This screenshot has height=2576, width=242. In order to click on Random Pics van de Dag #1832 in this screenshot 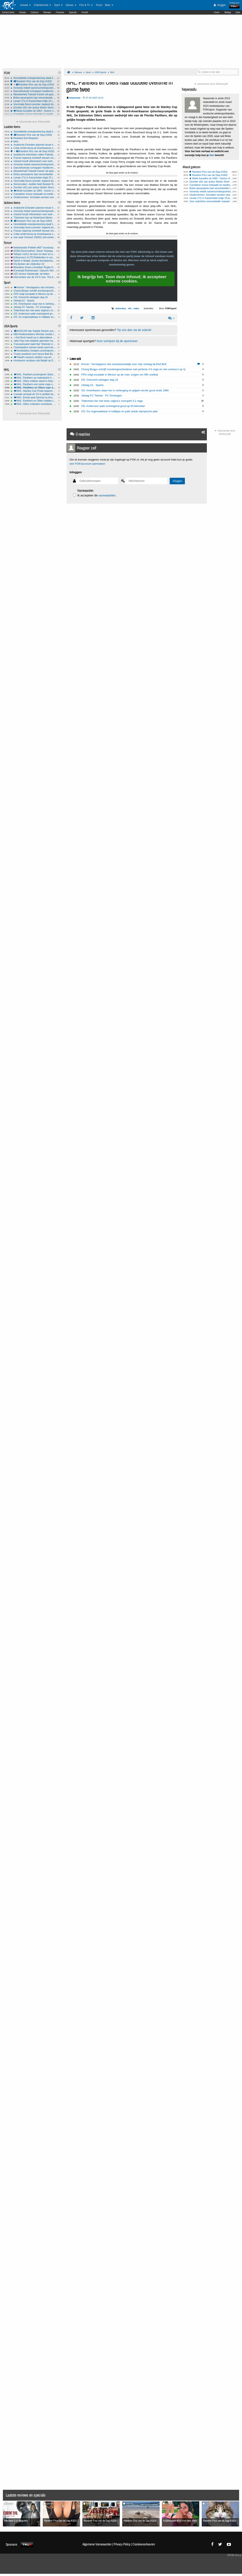, I will do `click(33, 81)`.